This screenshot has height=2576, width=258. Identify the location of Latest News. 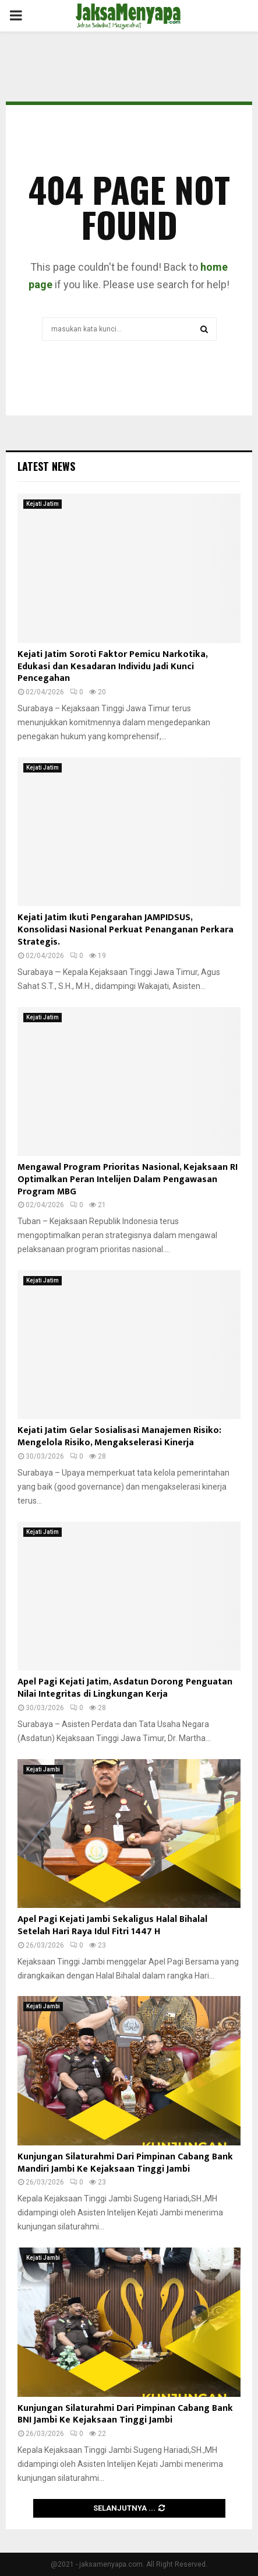
(46, 466).